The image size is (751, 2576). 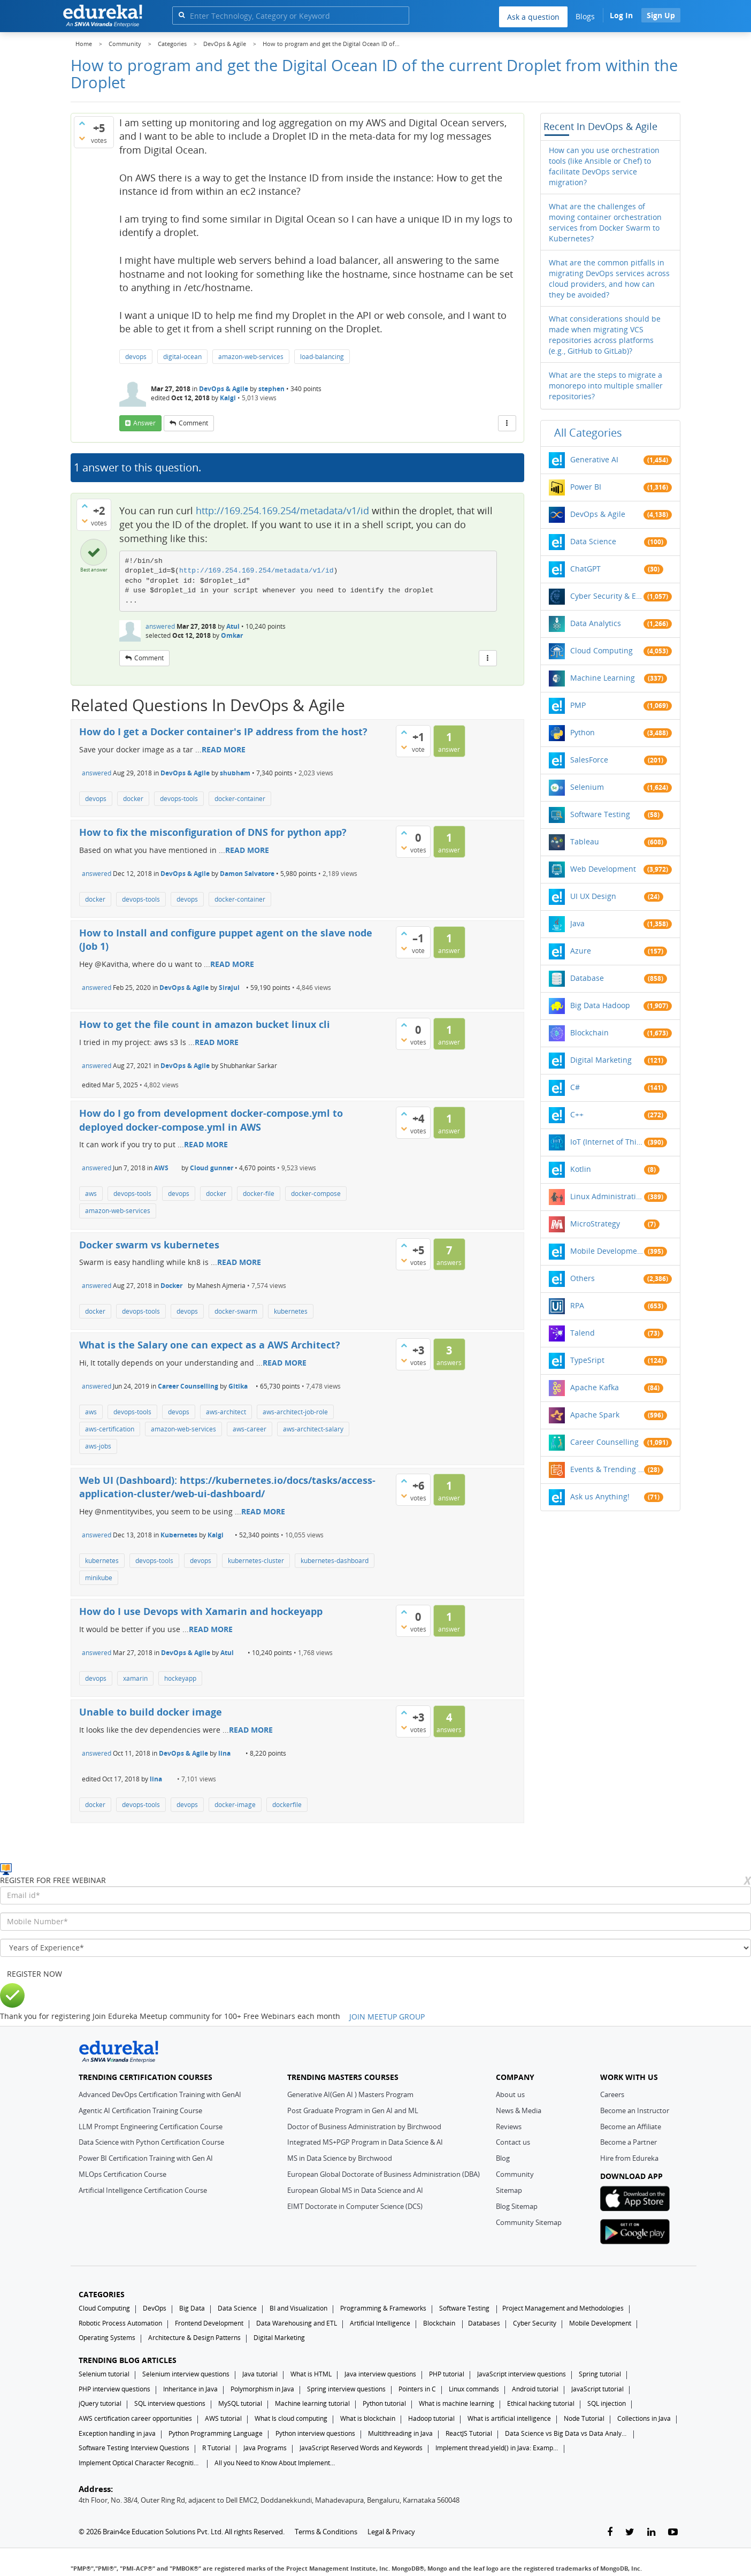 What do you see at coordinates (585, 487) in the screenshot?
I see `Power BI` at bounding box center [585, 487].